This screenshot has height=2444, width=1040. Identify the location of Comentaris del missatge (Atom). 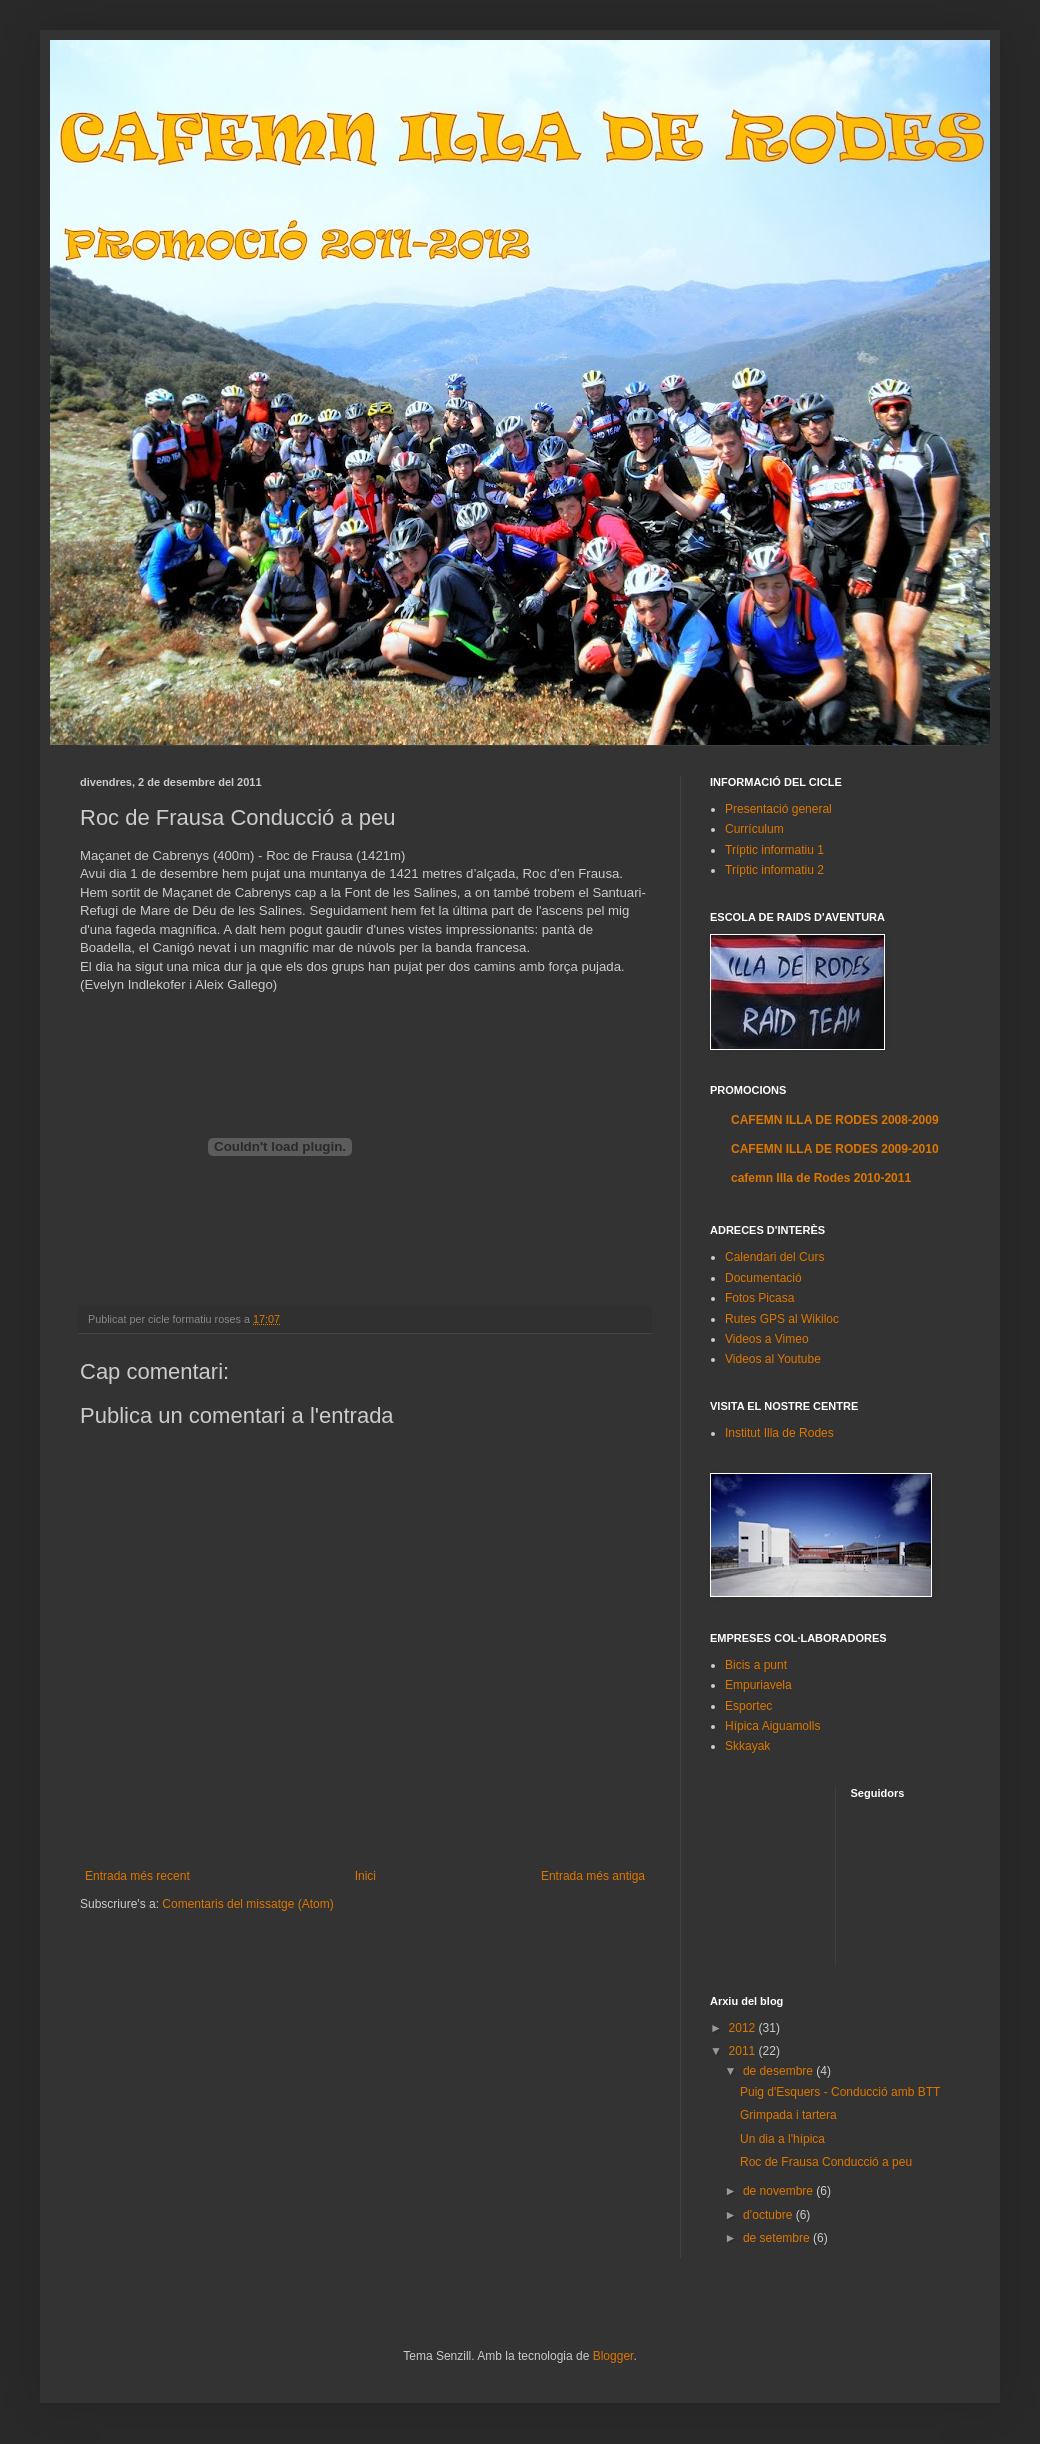
(247, 1904).